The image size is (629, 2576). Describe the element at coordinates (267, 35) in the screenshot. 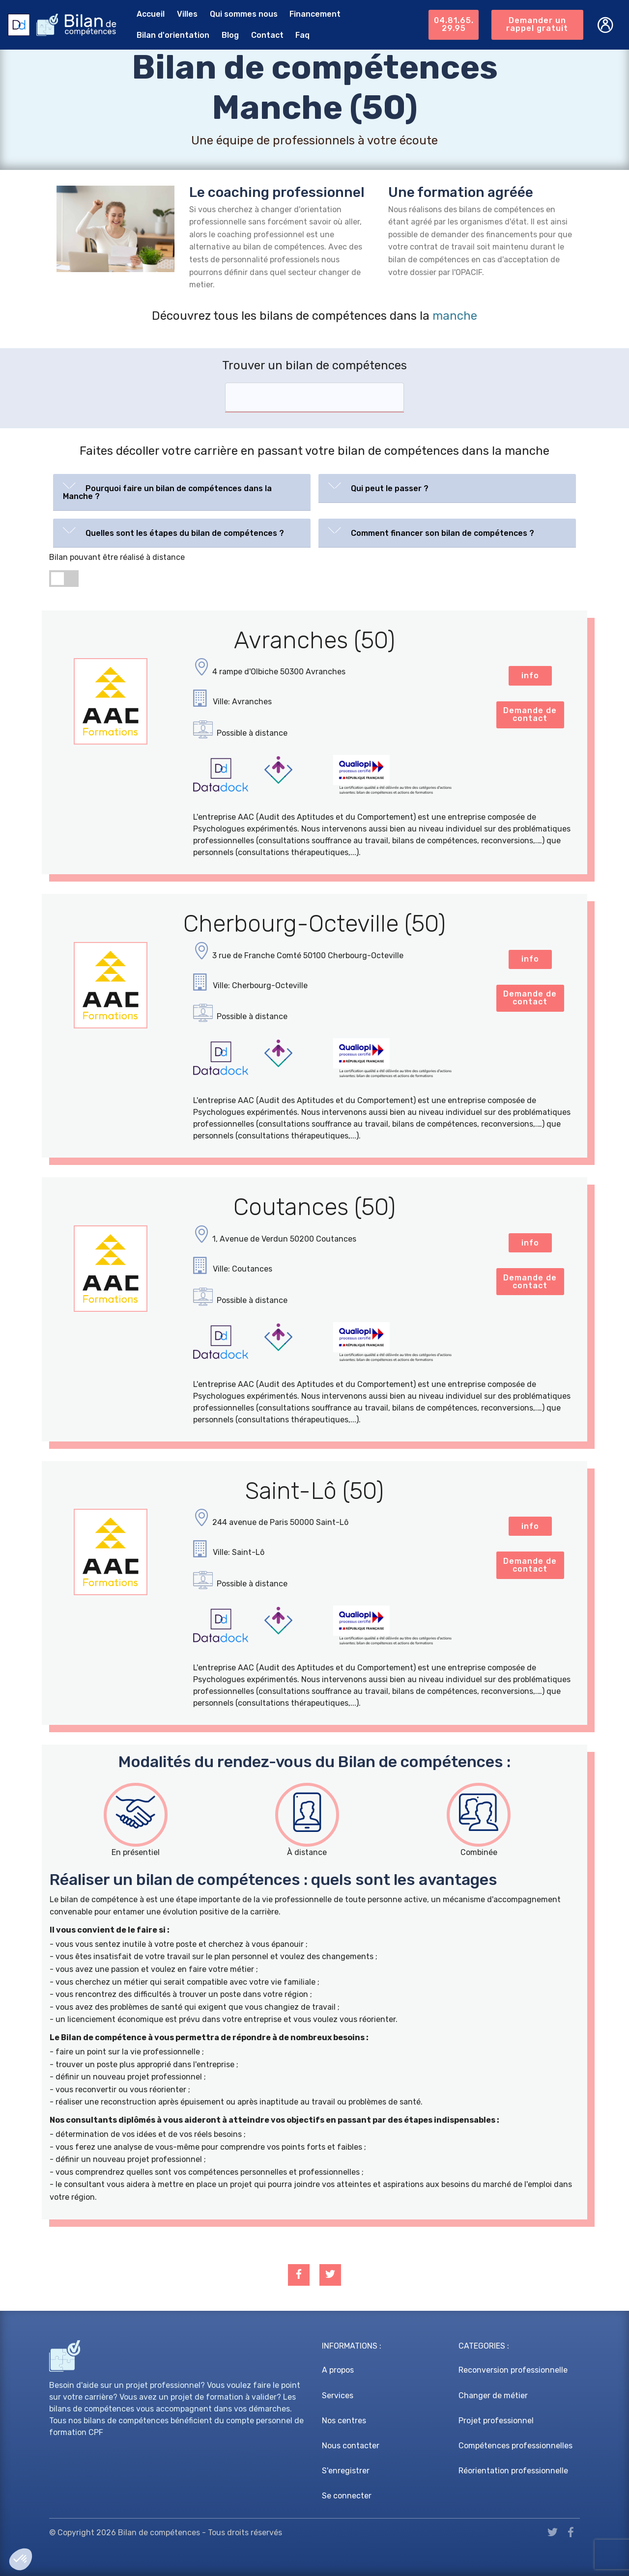

I see `Contact` at that location.